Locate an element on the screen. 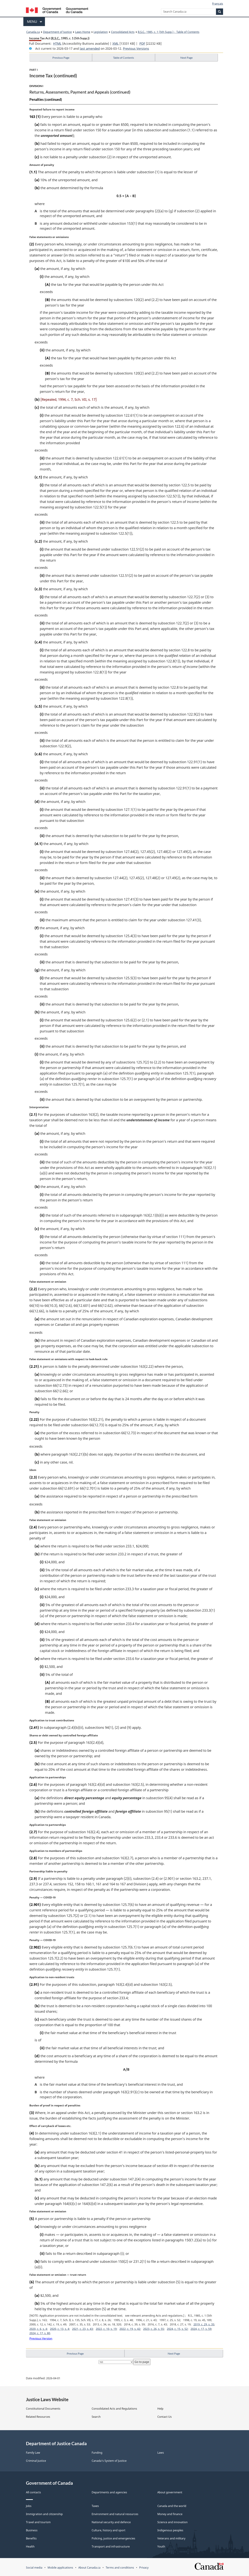  2024, c. 15, s. 52 is located at coordinates (177, 2329).